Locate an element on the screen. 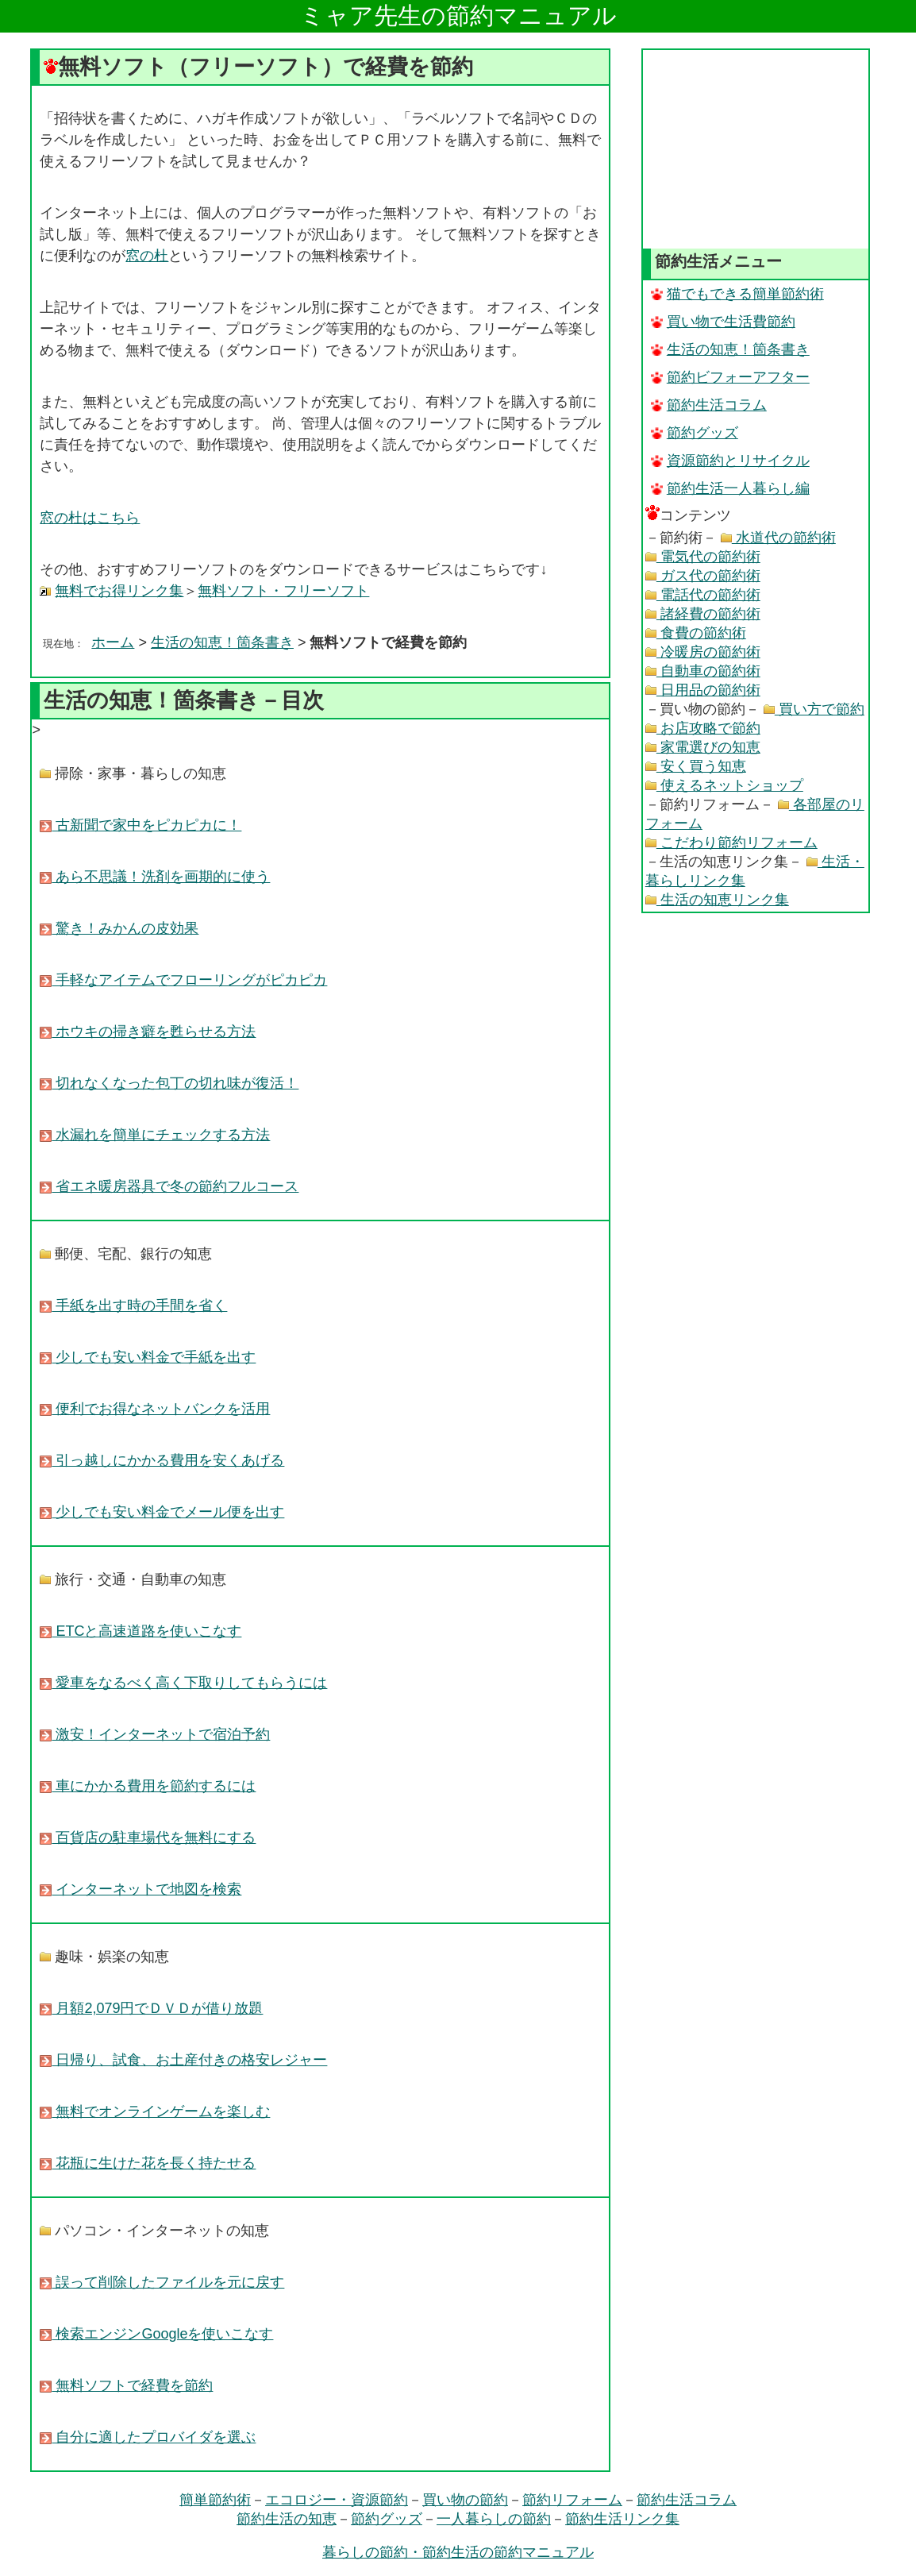 The height and width of the screenshot is (2576, 916). 少しでも安い料金でメール便を出す is located at coordinates (162, 1512).